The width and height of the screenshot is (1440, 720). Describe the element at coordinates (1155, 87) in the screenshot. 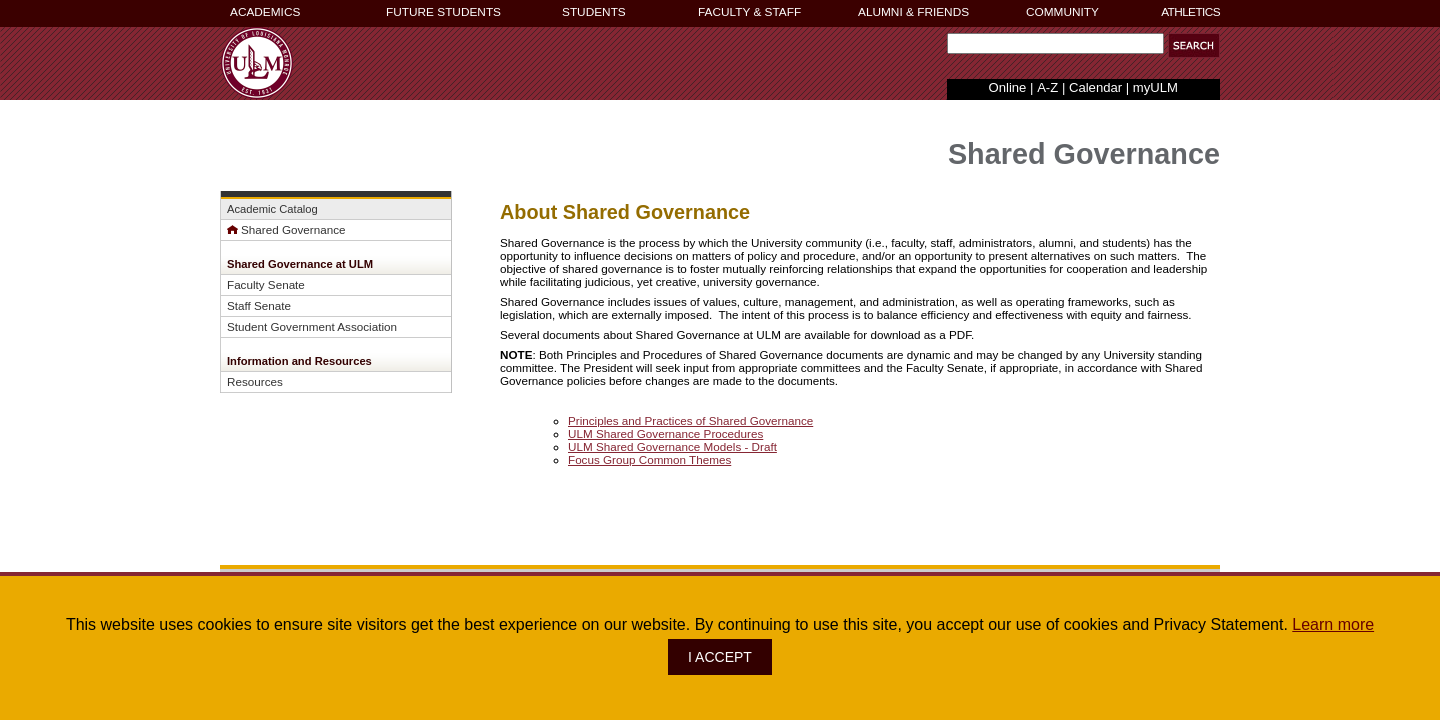

I see `myULM` at that location.